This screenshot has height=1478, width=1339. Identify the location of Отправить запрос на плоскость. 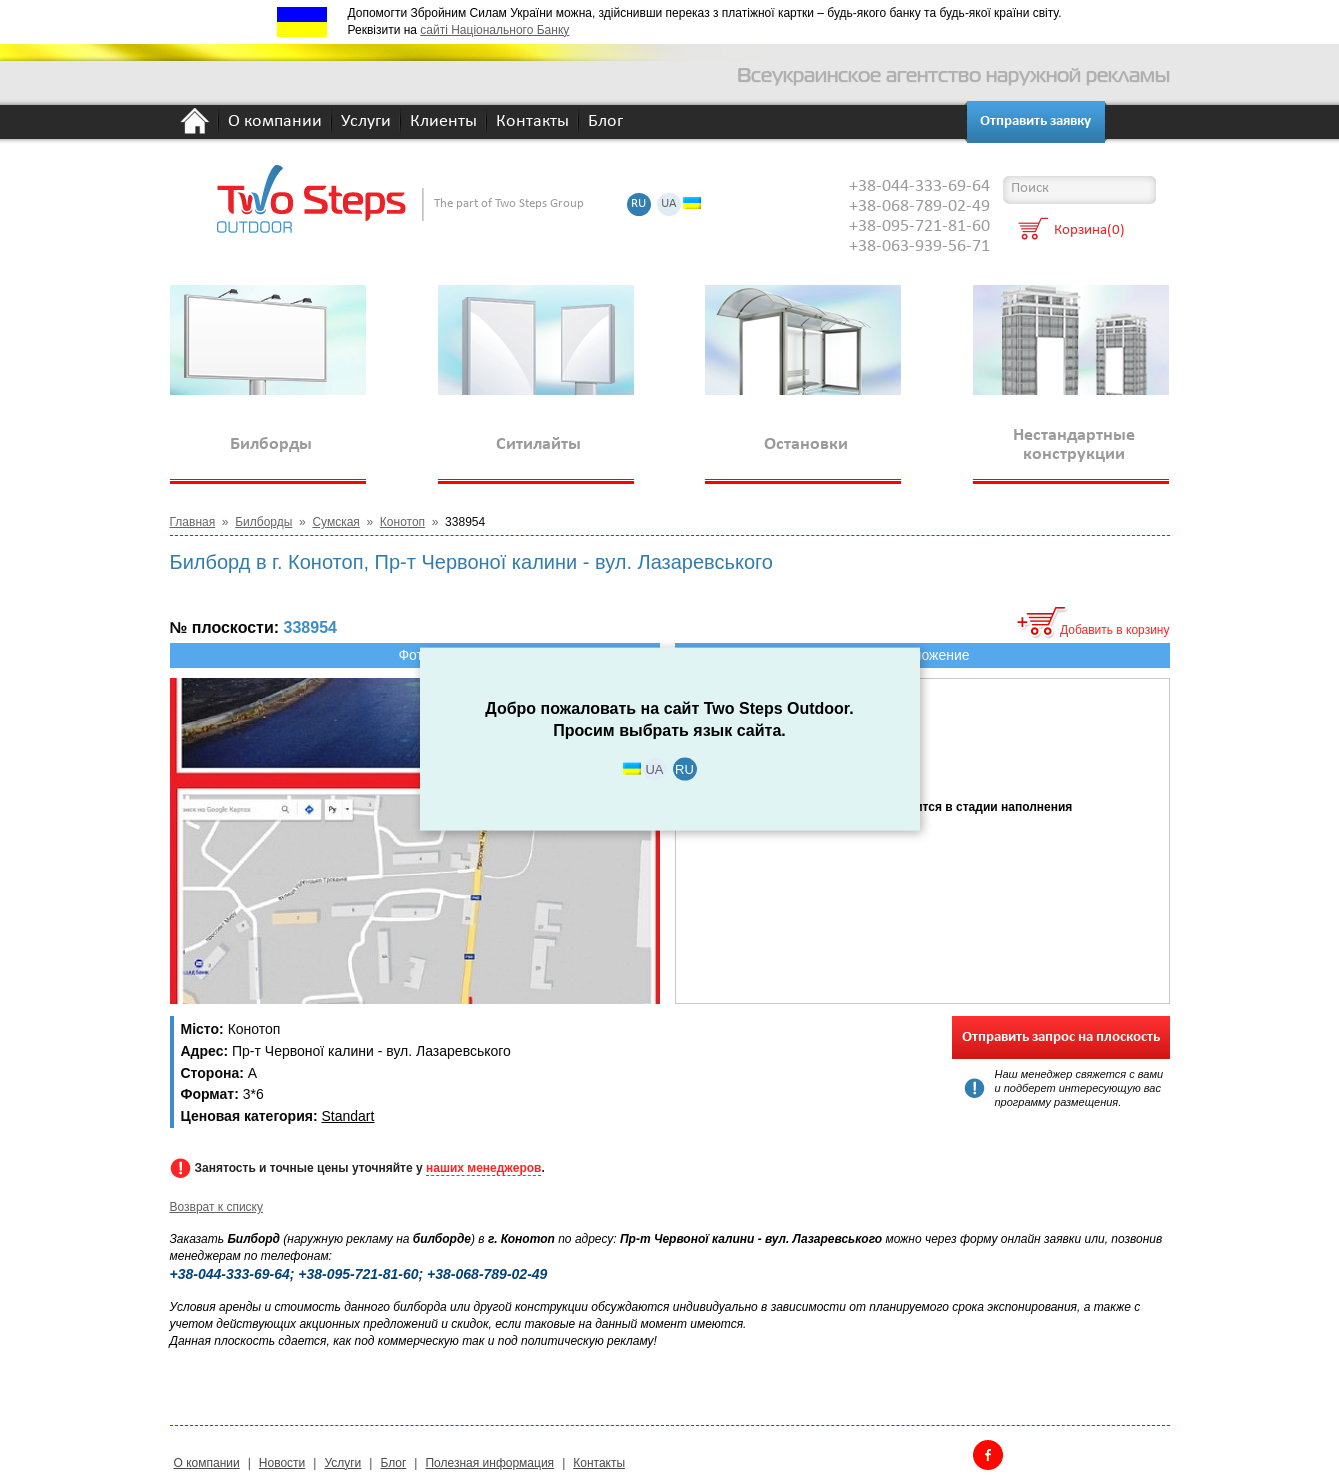
(1061, 1037).